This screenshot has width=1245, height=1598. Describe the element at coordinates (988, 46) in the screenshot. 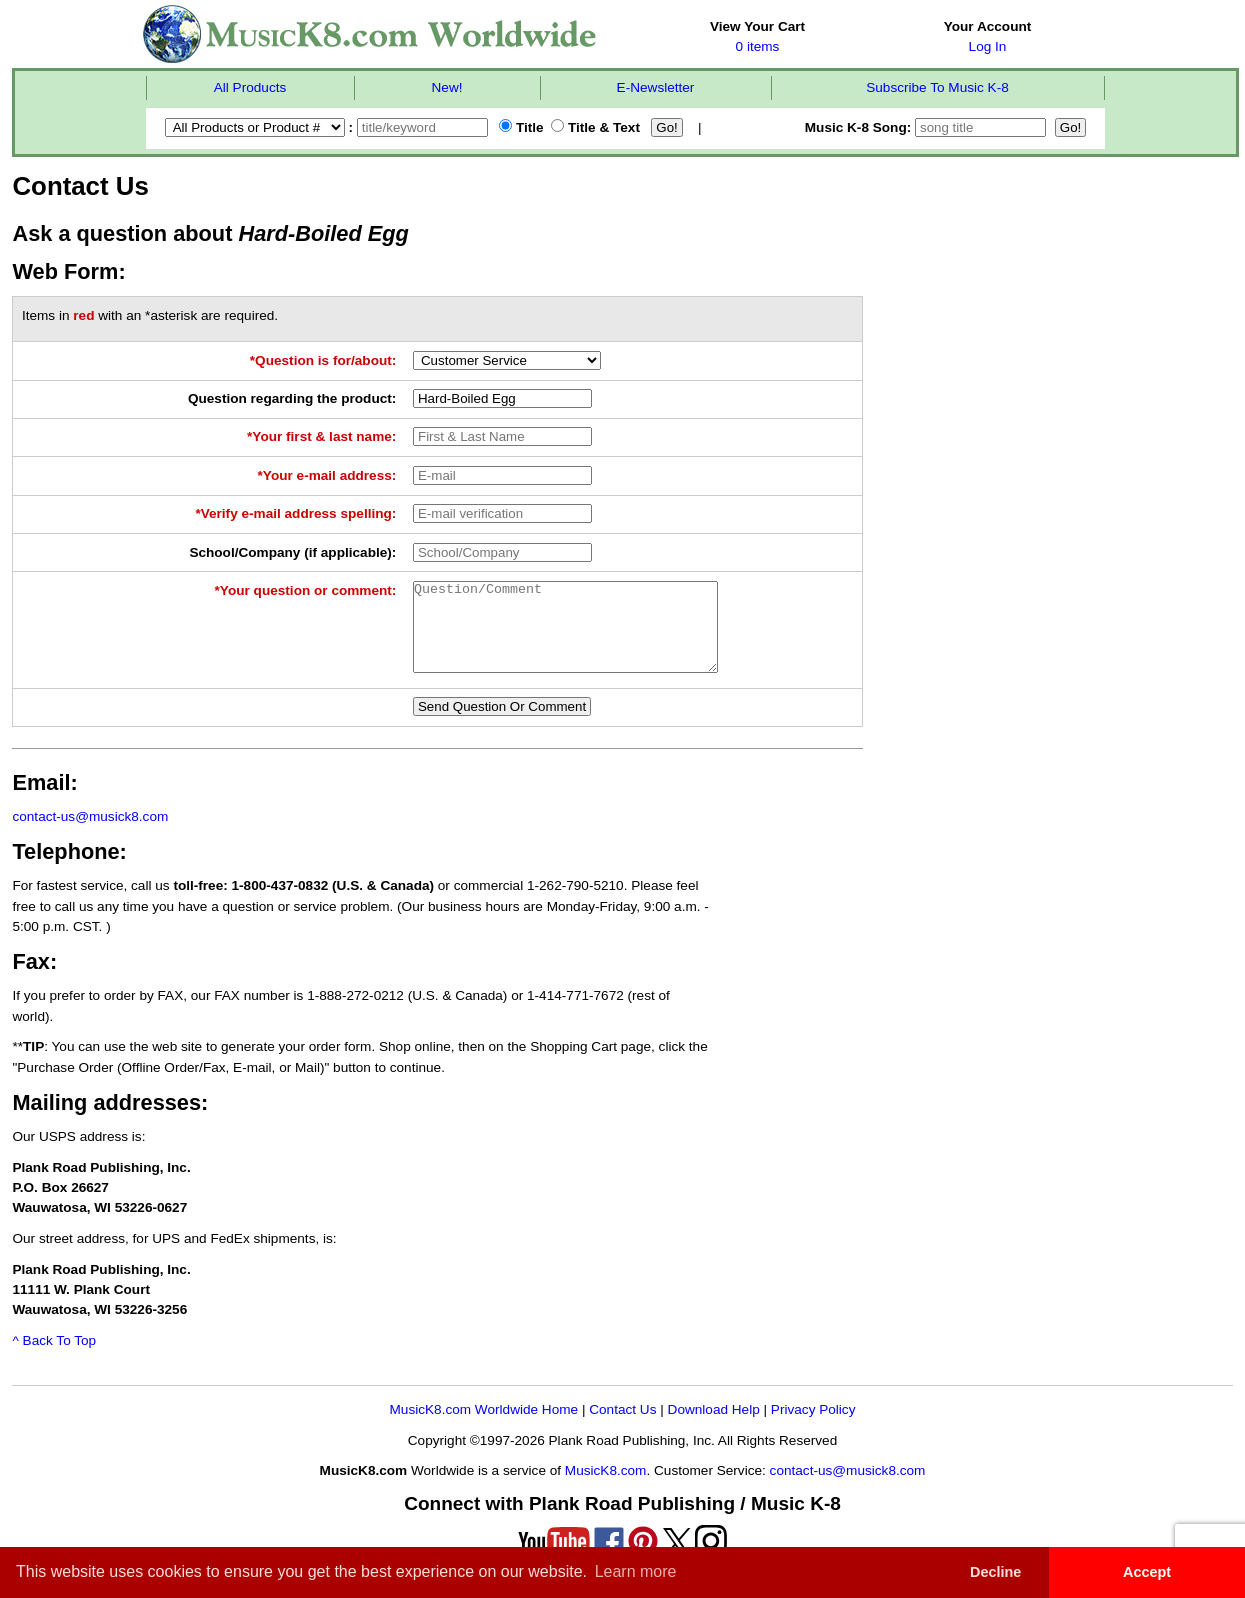

I see `Log In` at that location.